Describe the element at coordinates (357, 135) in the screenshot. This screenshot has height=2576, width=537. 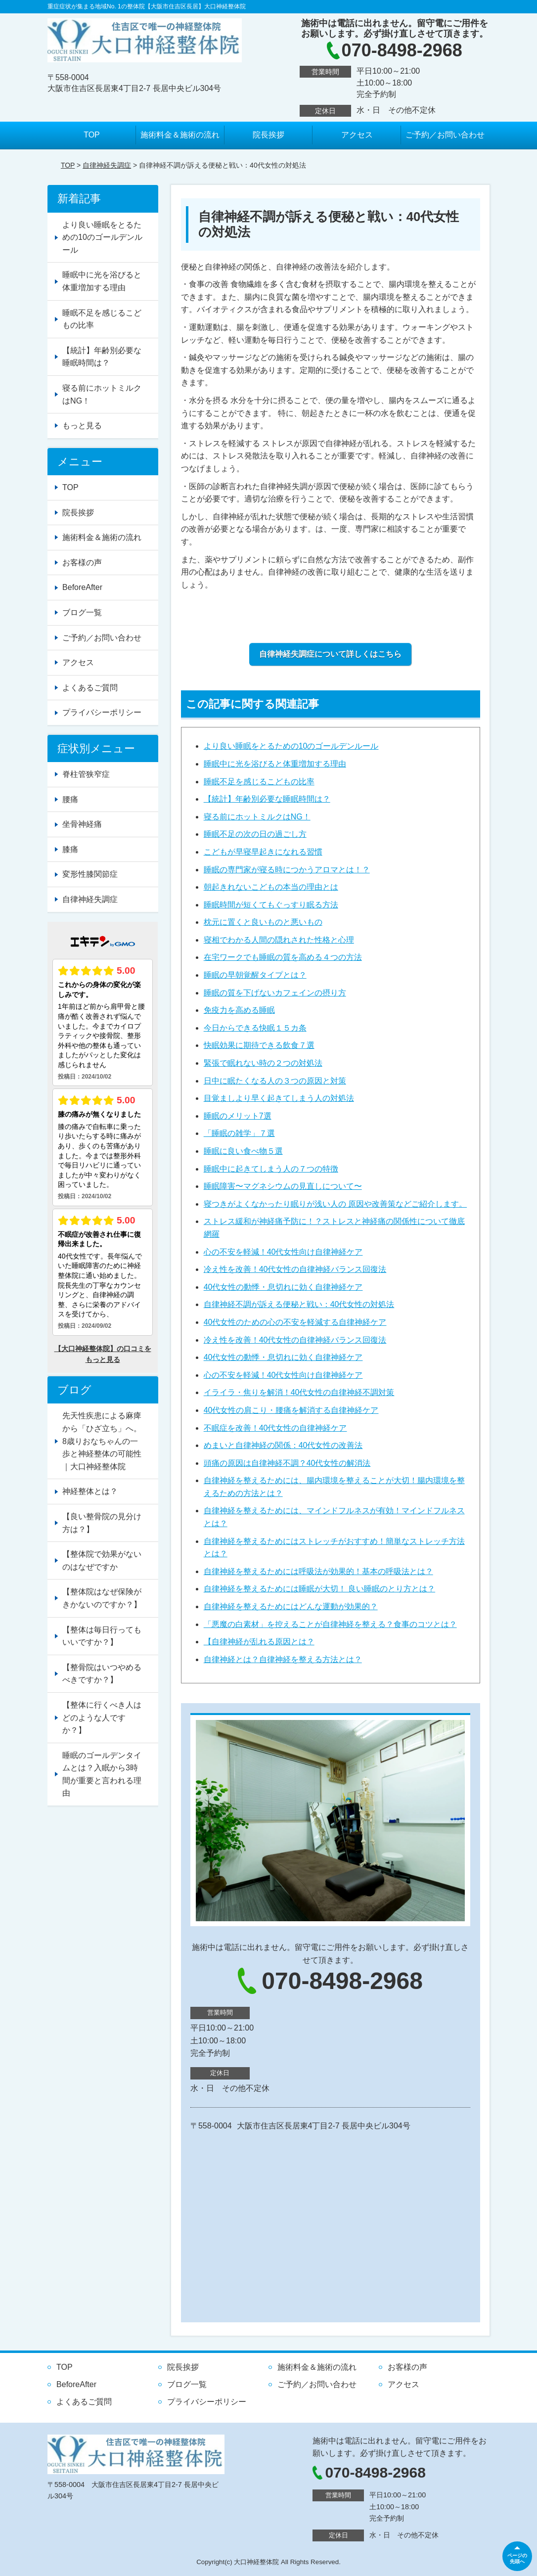
I see `アクセス` at that location.